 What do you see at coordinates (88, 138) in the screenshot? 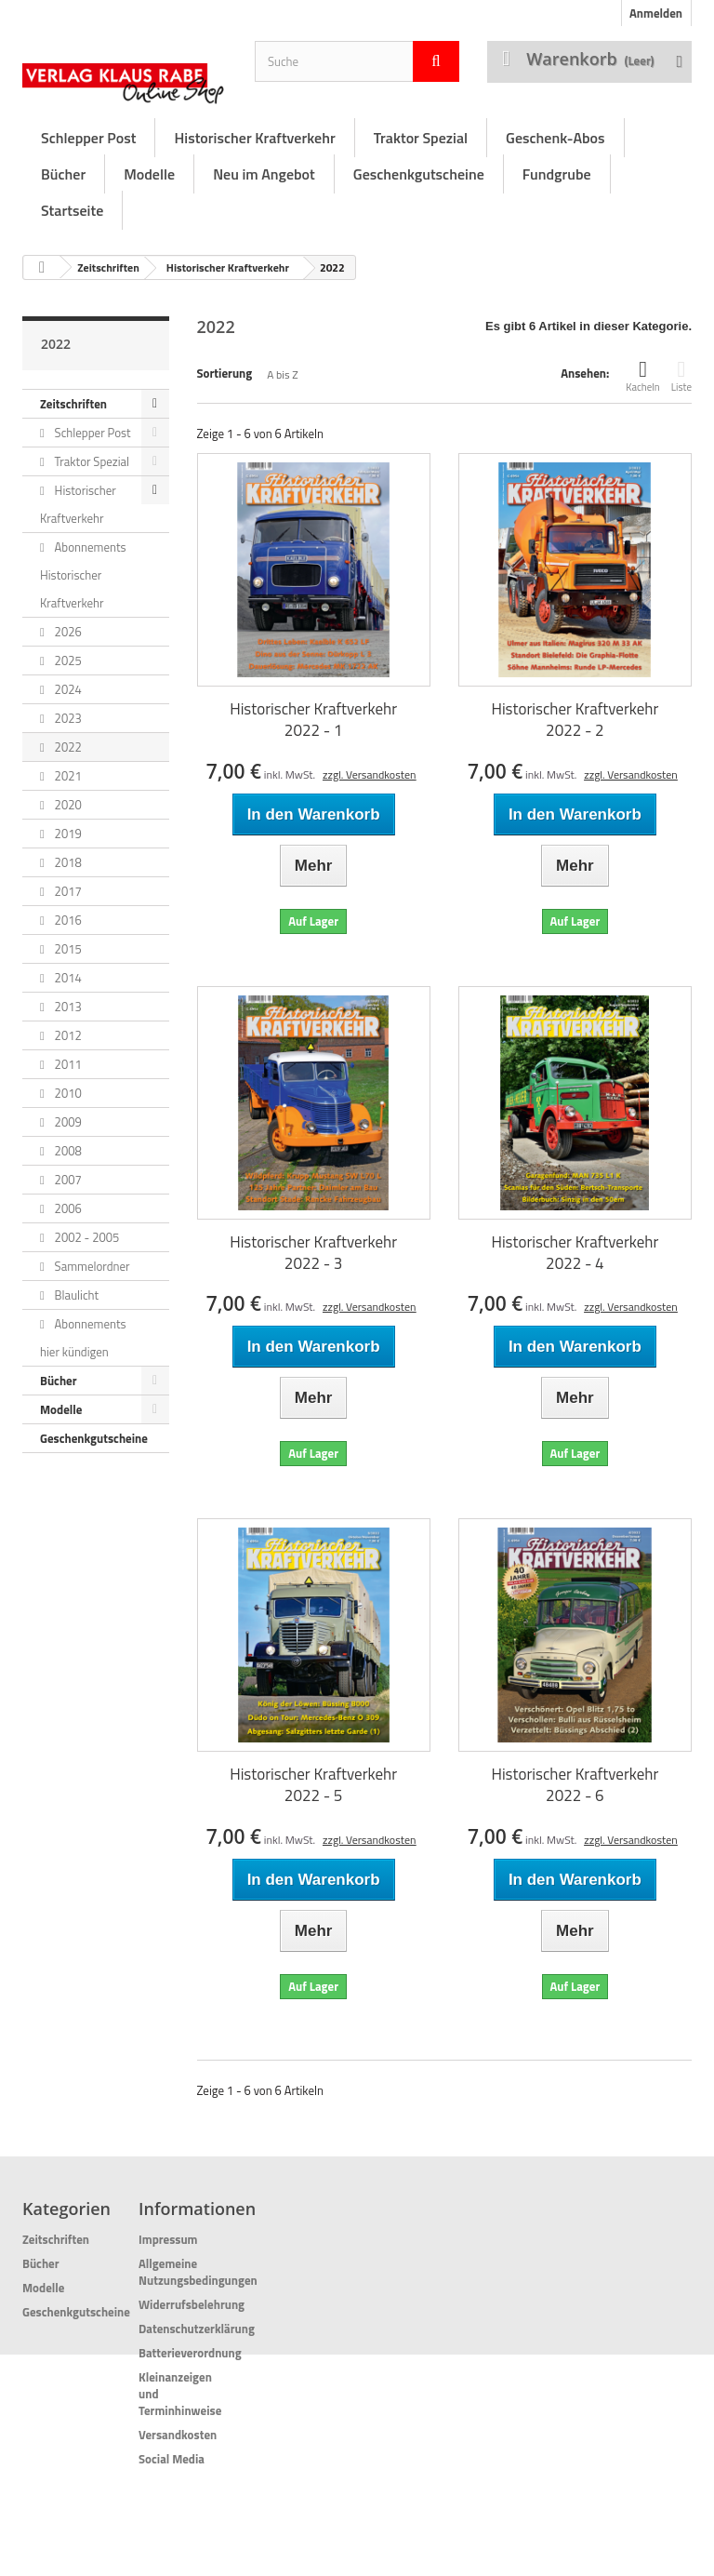
I see `Schlepper Post` at bounding box center [88, 138].